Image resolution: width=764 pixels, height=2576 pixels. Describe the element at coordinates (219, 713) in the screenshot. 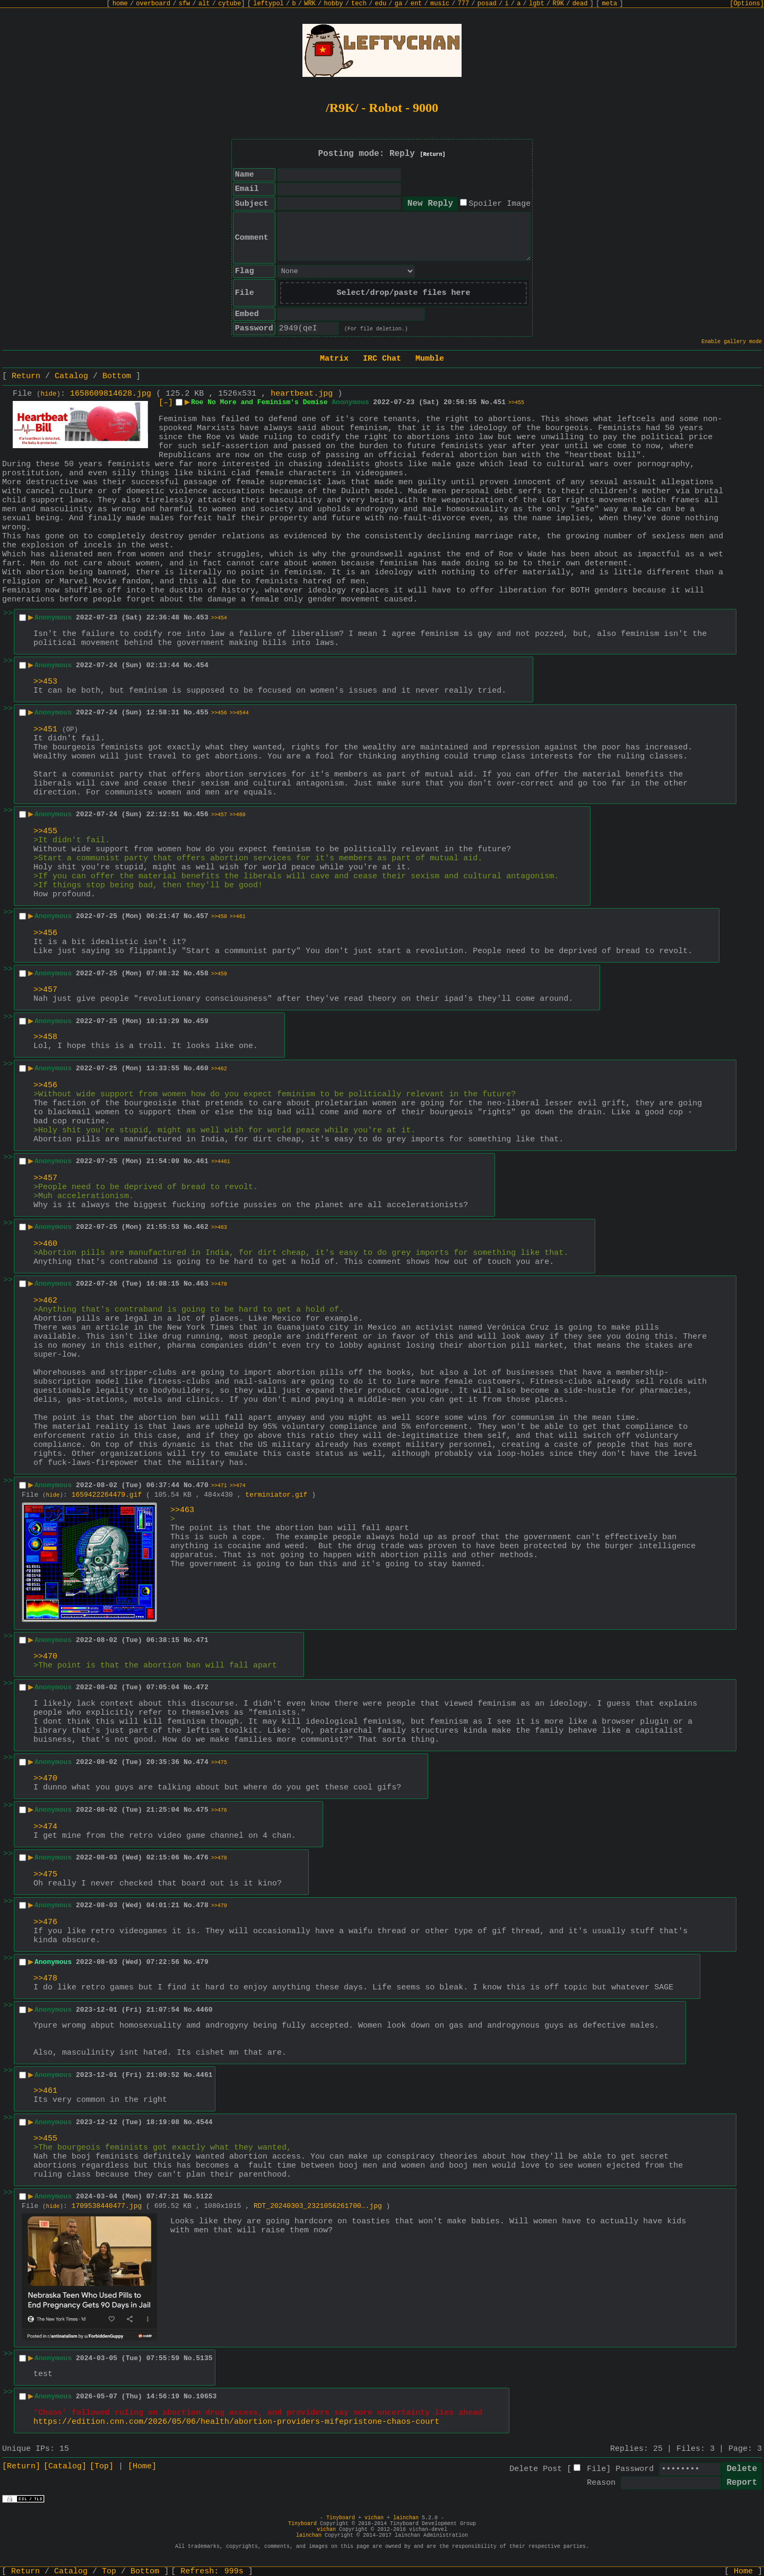

I see `>>456` at that location.